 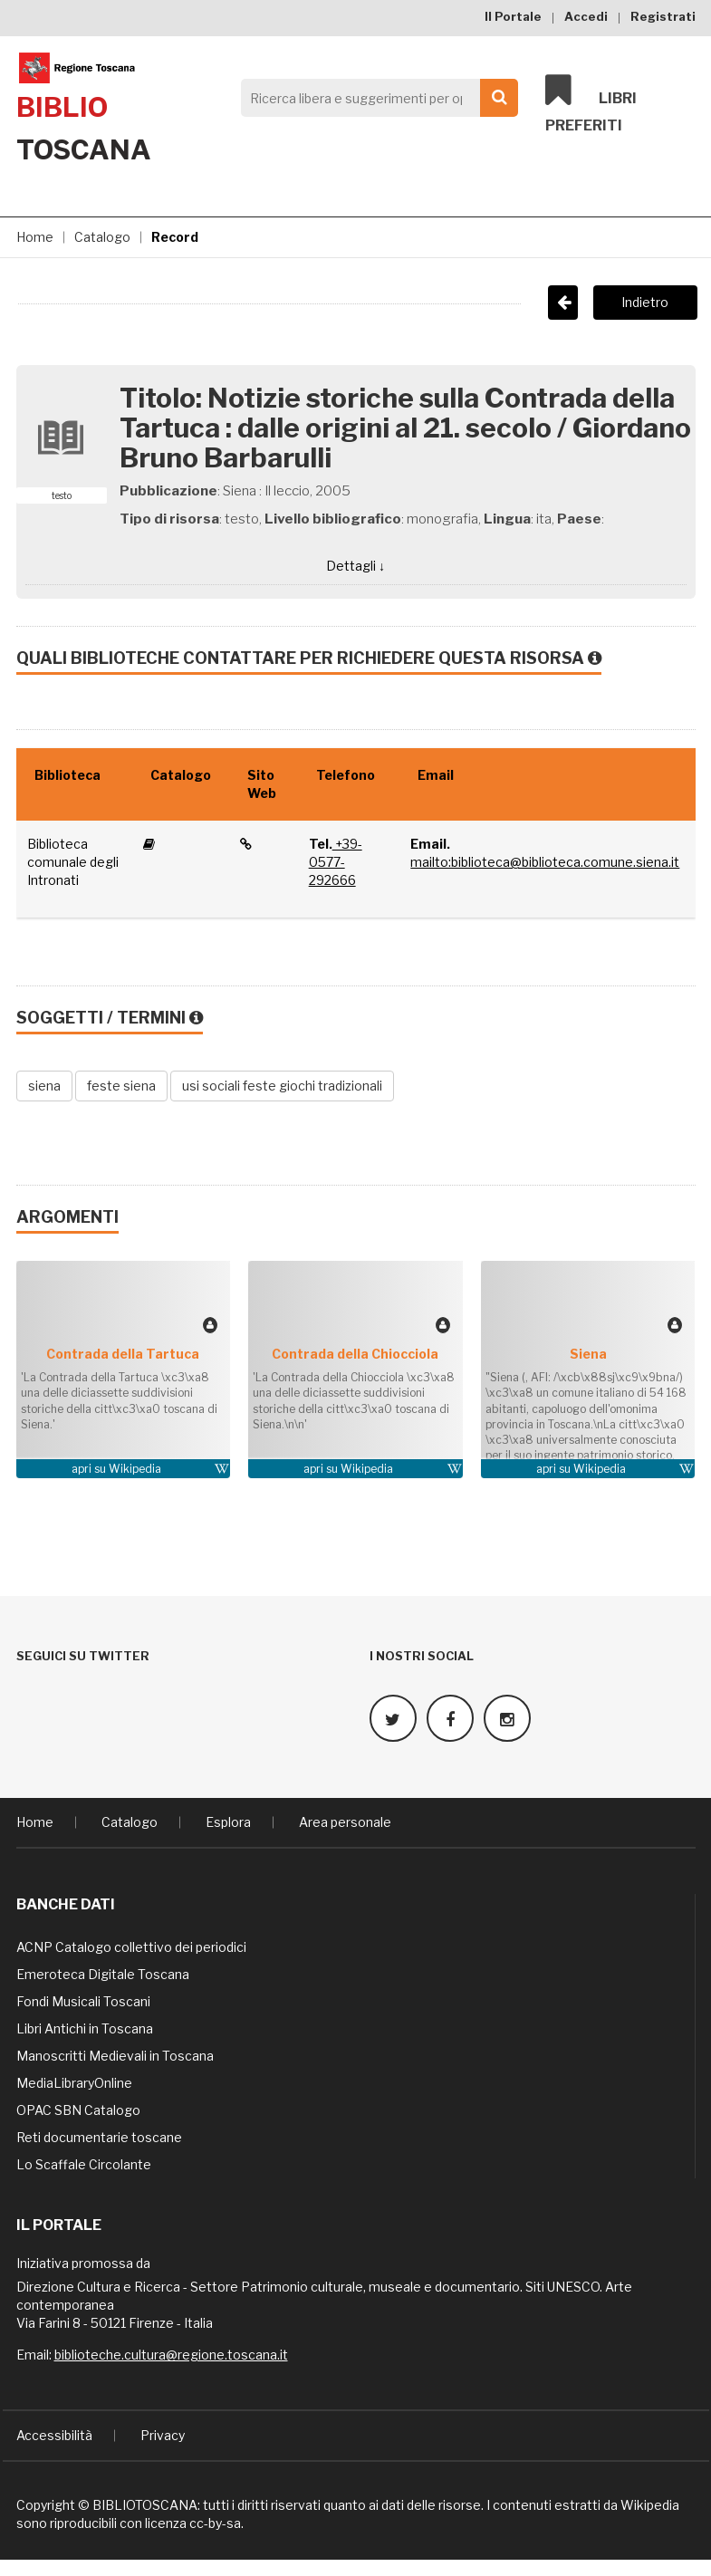 I want to click on Fondi Musicali Toscani, so click(x=83, y=1999).